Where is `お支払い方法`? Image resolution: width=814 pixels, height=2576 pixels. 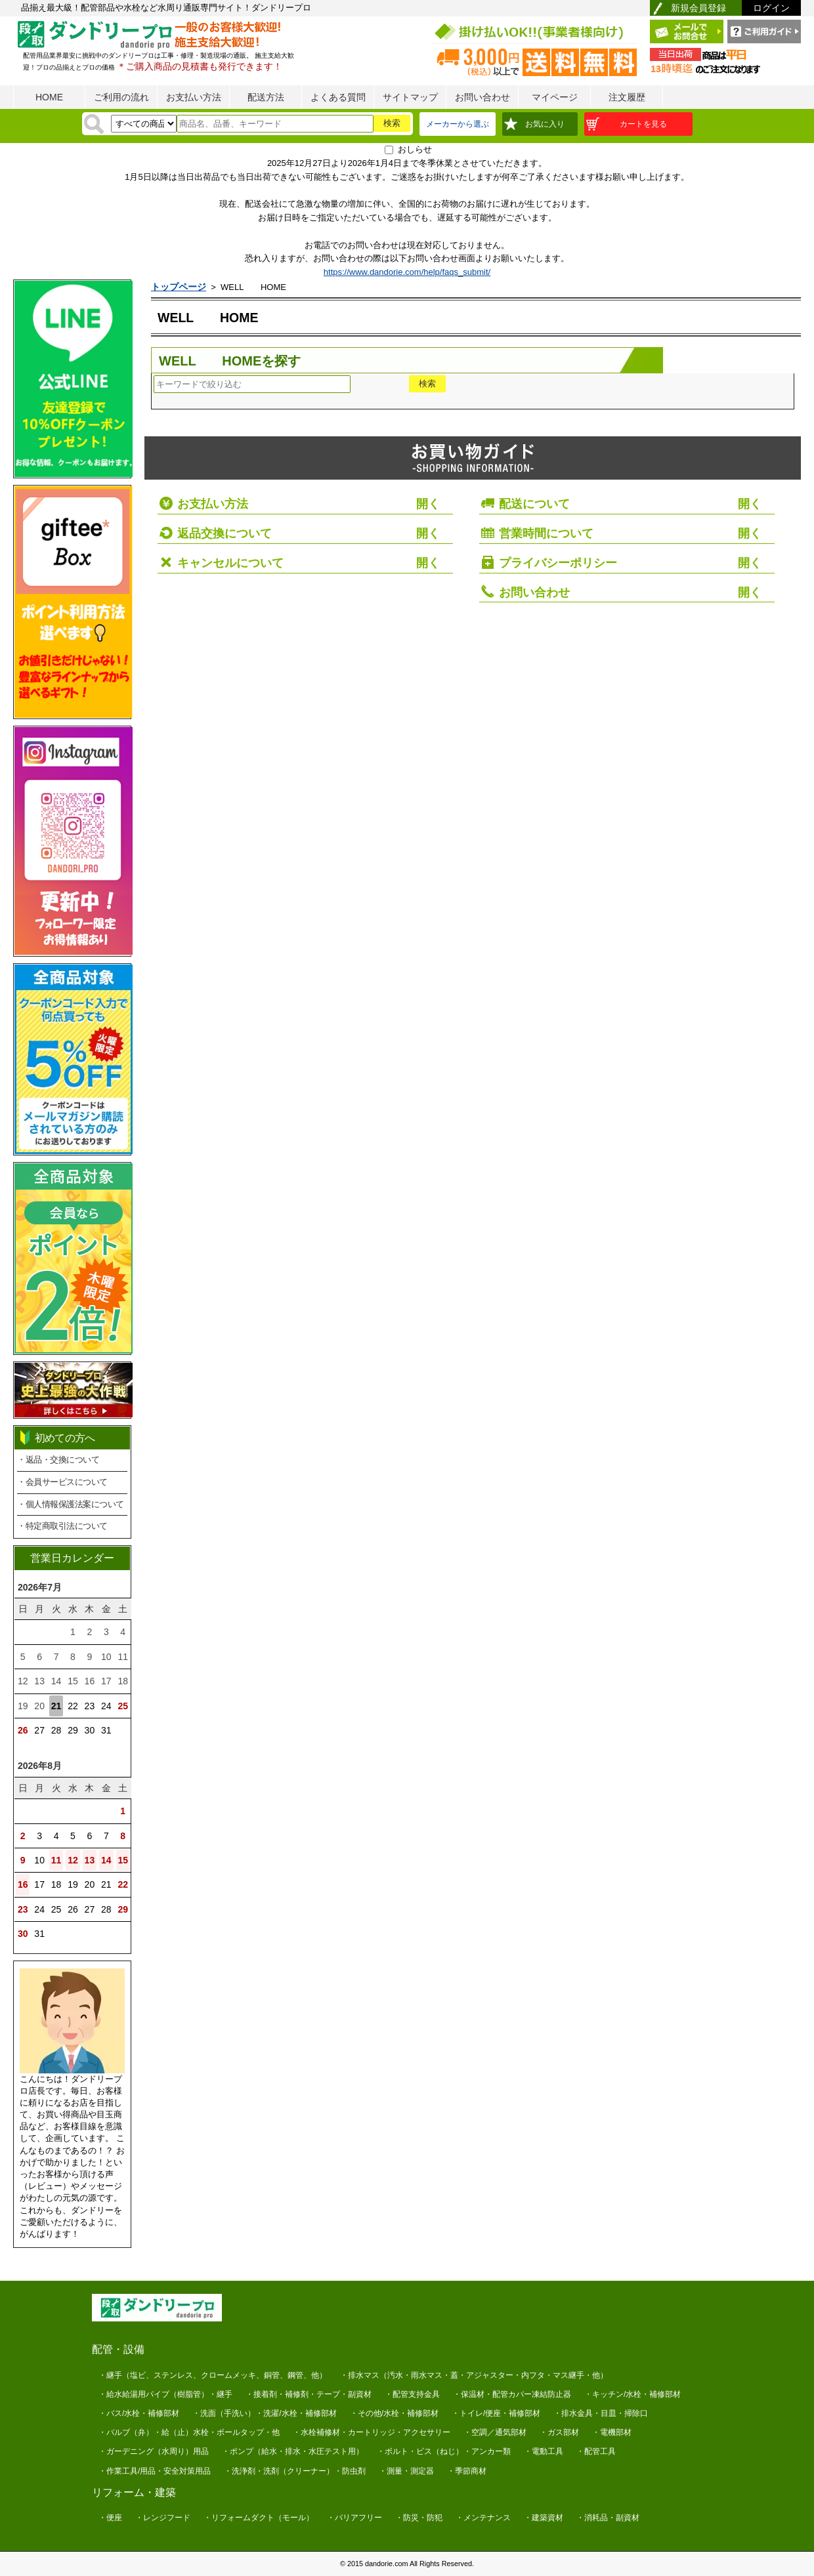 お支払い方法 is located at coordinates (193, 97).